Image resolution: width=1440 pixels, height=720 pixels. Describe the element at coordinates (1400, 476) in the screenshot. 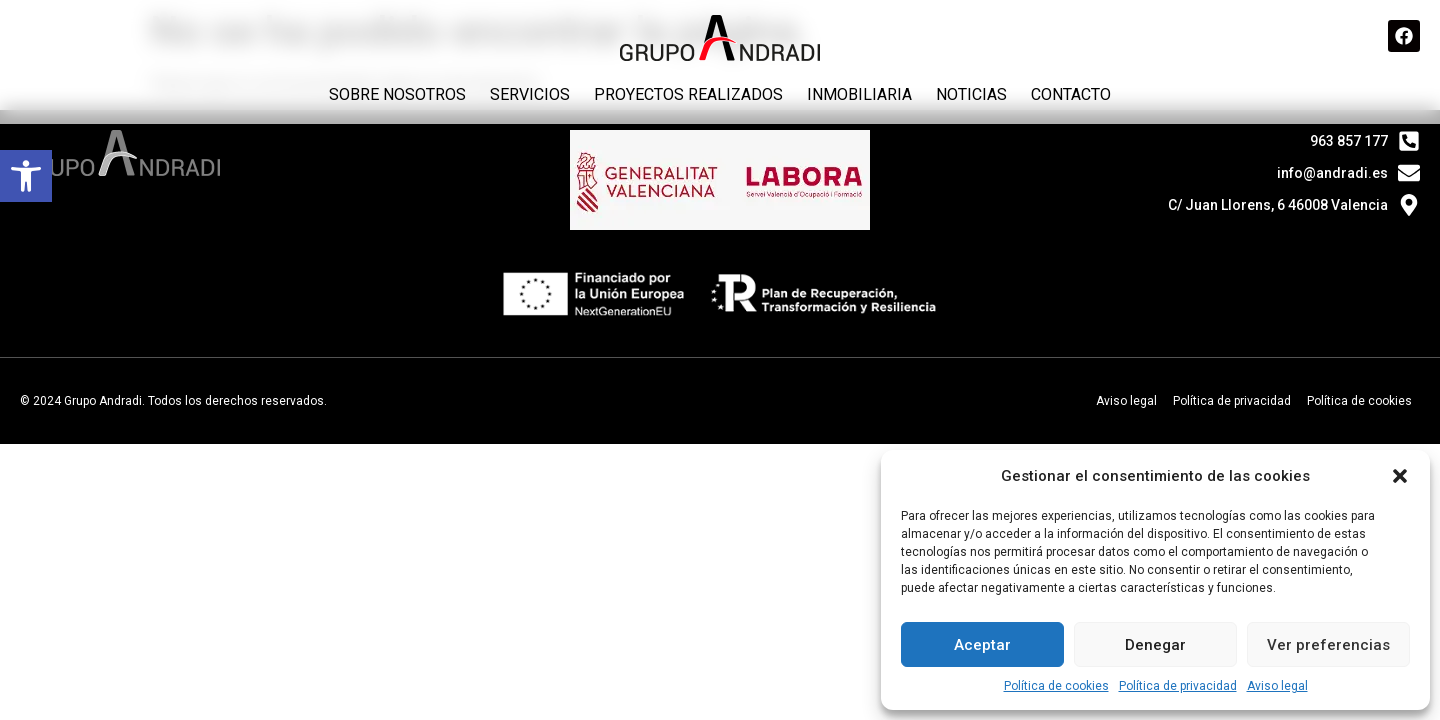

I see `[button]` at that location.